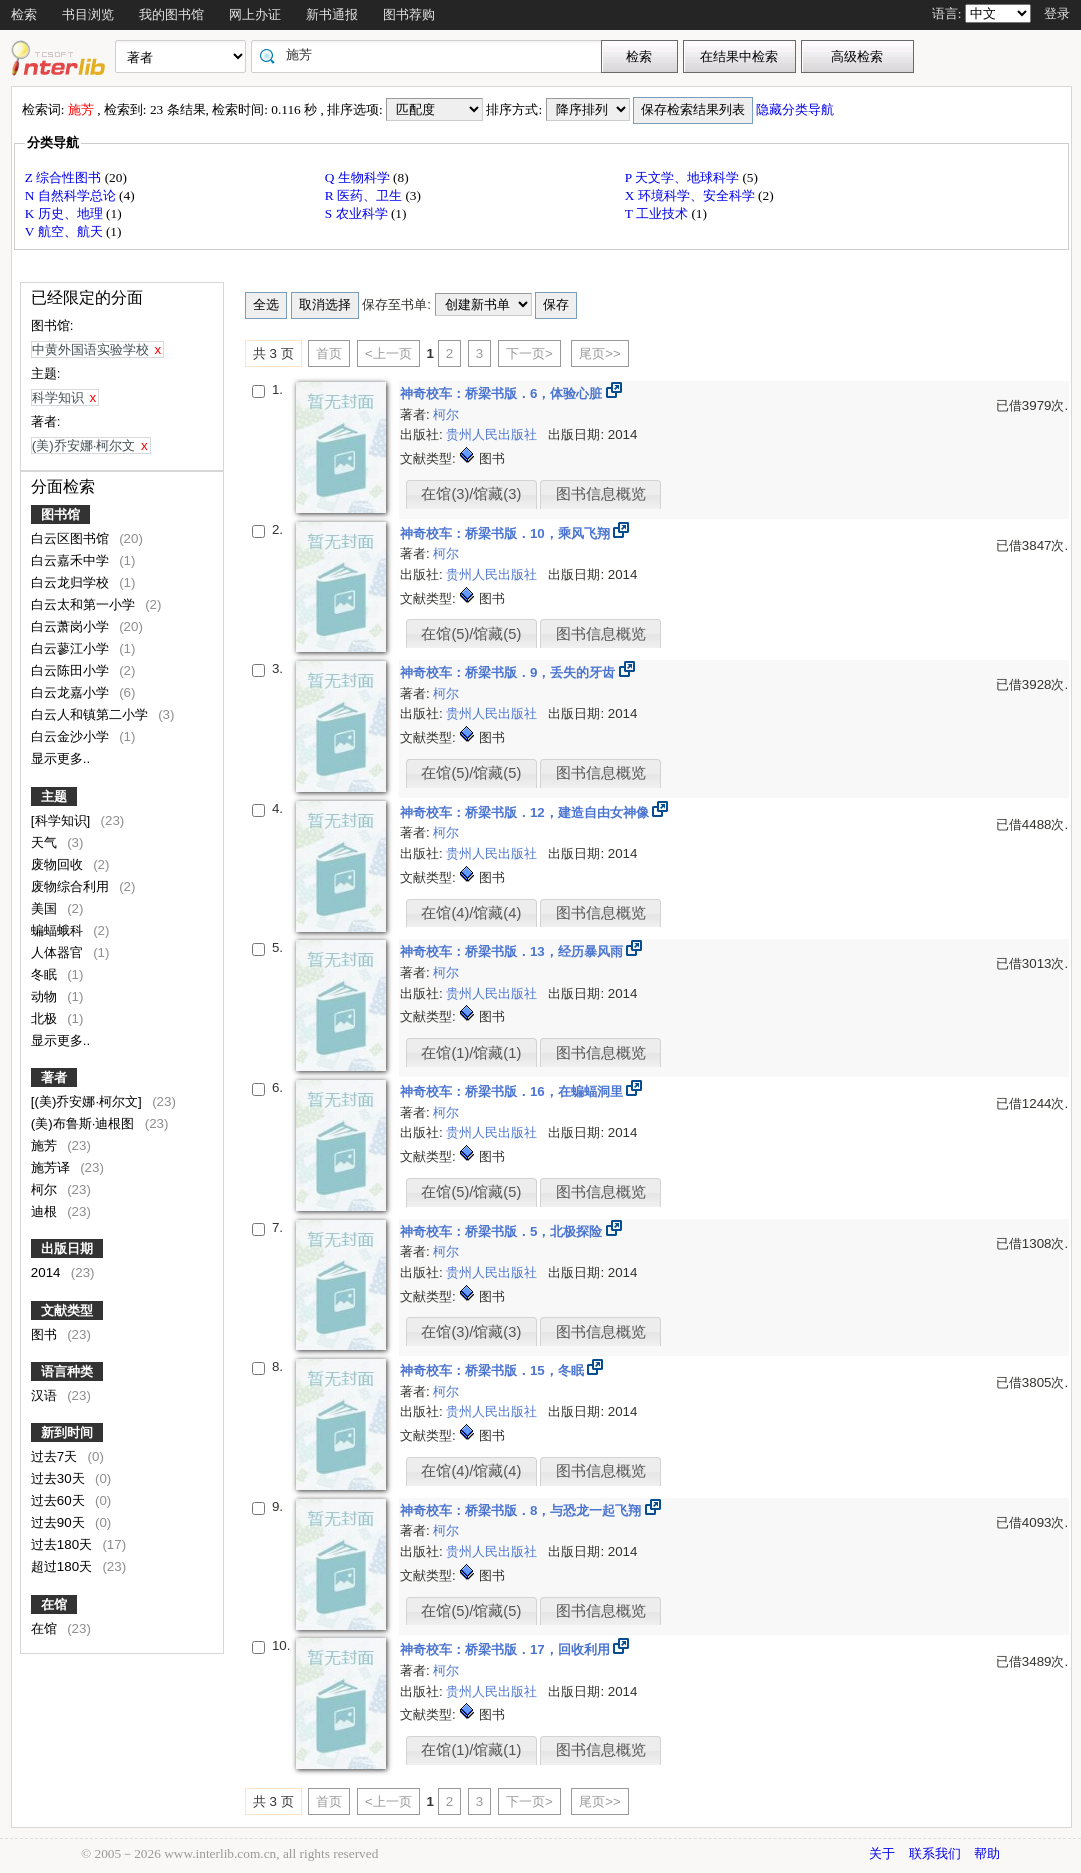 The image size is (1081, 1873). Describe the element at coordinates (471, 494) in the screenshot. I see `在馆(3)/馆藏(3)` at that location.